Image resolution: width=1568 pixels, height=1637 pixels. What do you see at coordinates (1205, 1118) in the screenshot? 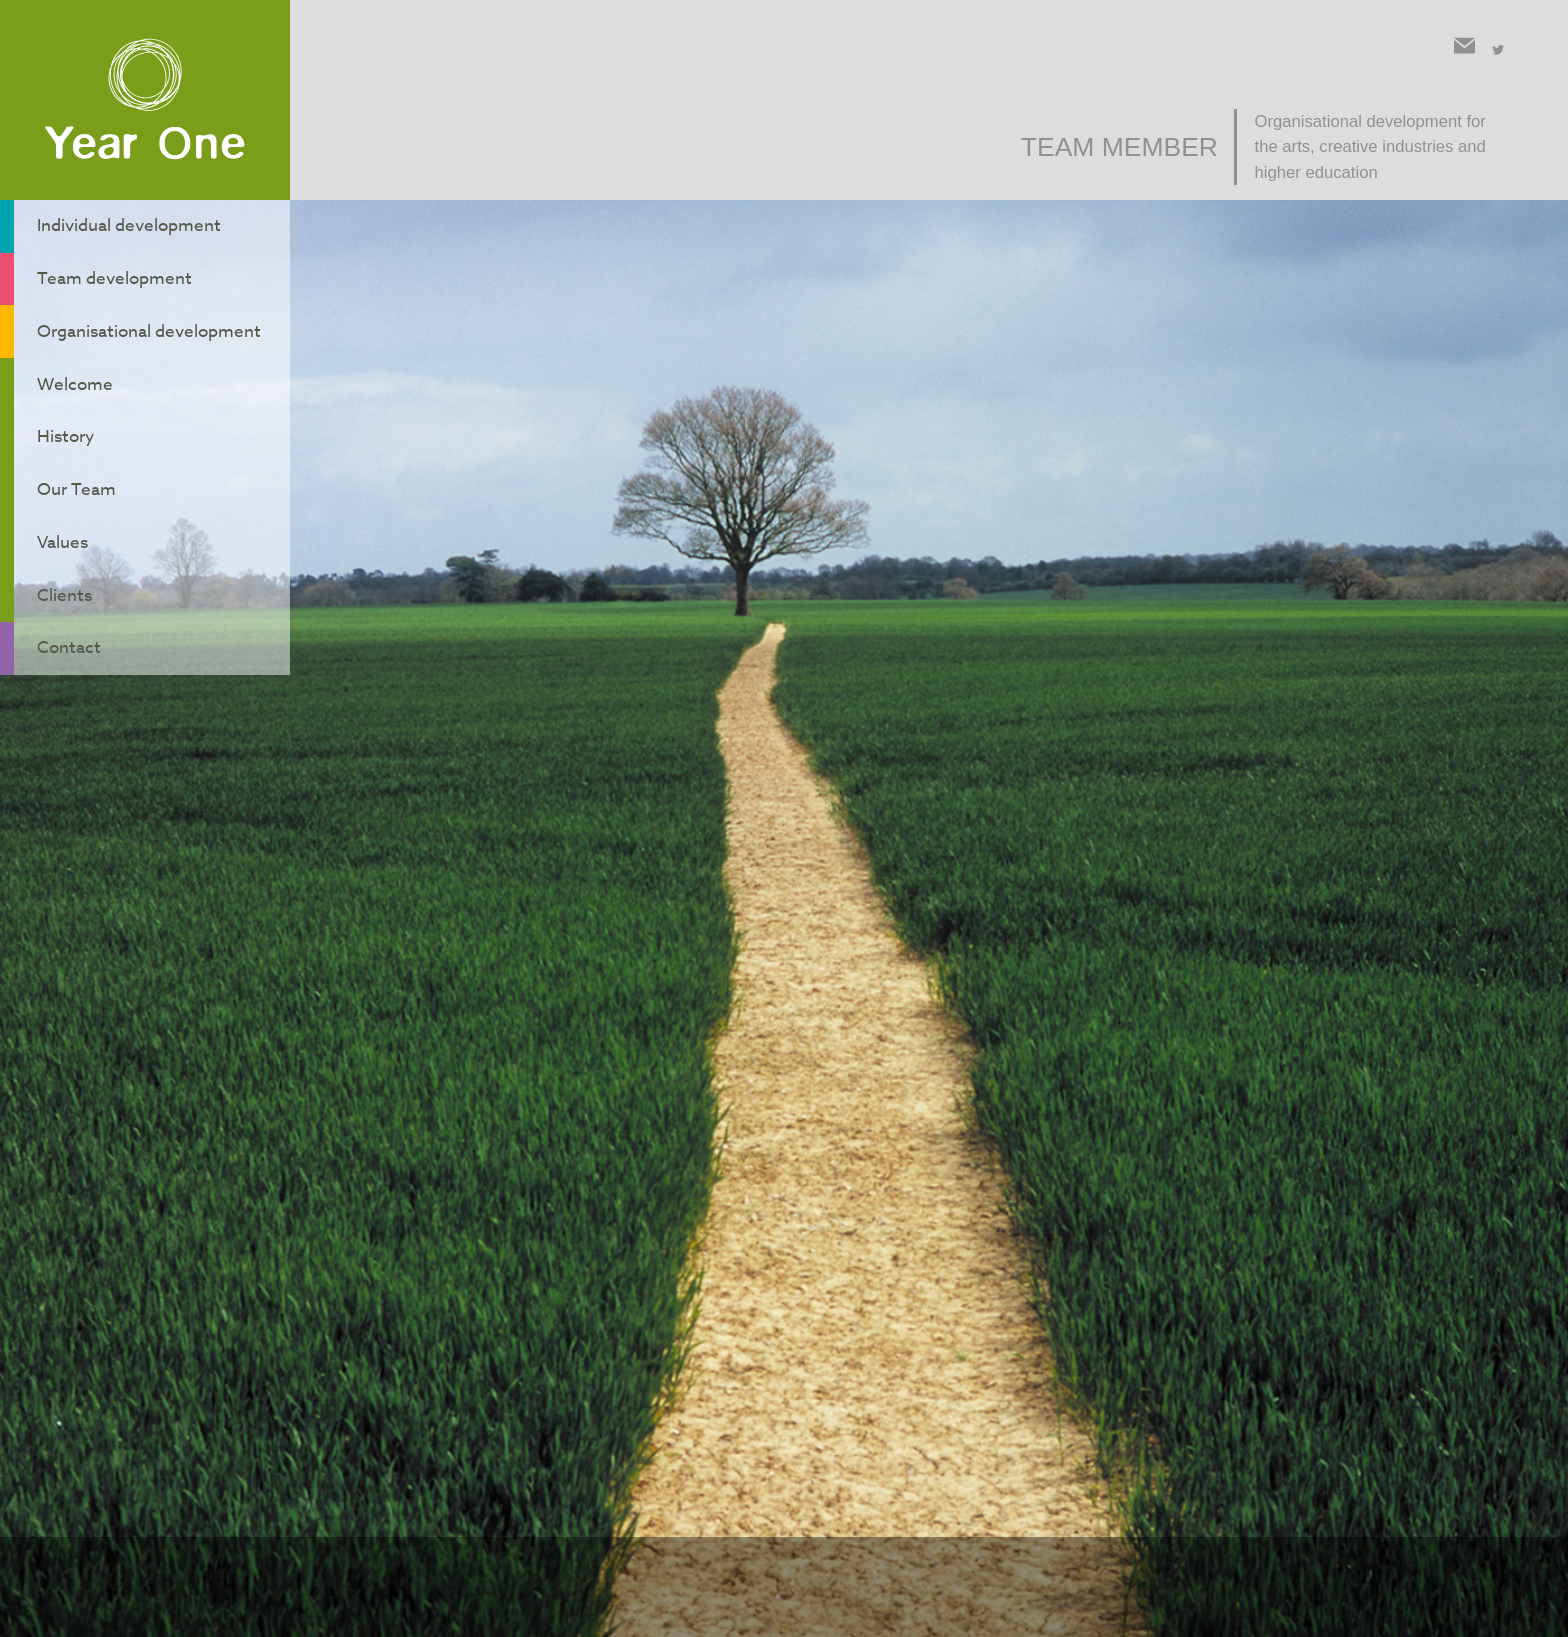
I see `contact form` at bounding box center [1205, 1118].